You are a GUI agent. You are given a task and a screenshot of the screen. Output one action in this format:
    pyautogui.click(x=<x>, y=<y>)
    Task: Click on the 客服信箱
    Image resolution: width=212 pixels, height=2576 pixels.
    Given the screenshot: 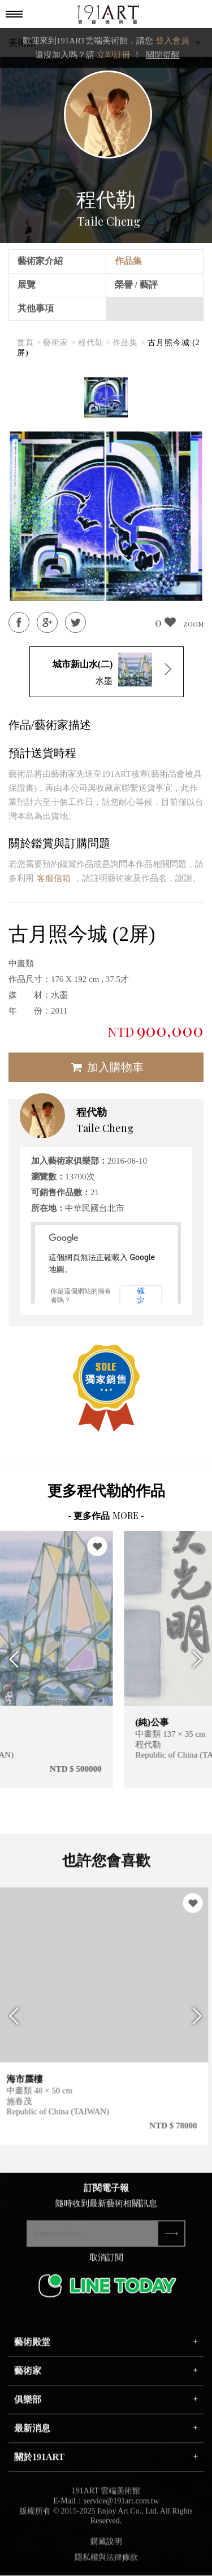 What is the action you would take?
    pyautogui.click(x=54, y=878)
    